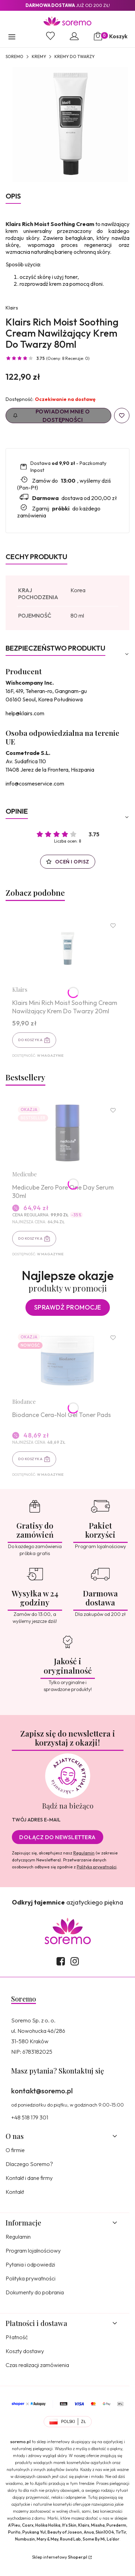 This screenshot has width=135, height=2576. Describe the element at coordinates (30, 1238) in the screenshot. I see `Do koszyka [Do koszyka Medicube Zero Pore One Day Serum 30ml]` at that location.